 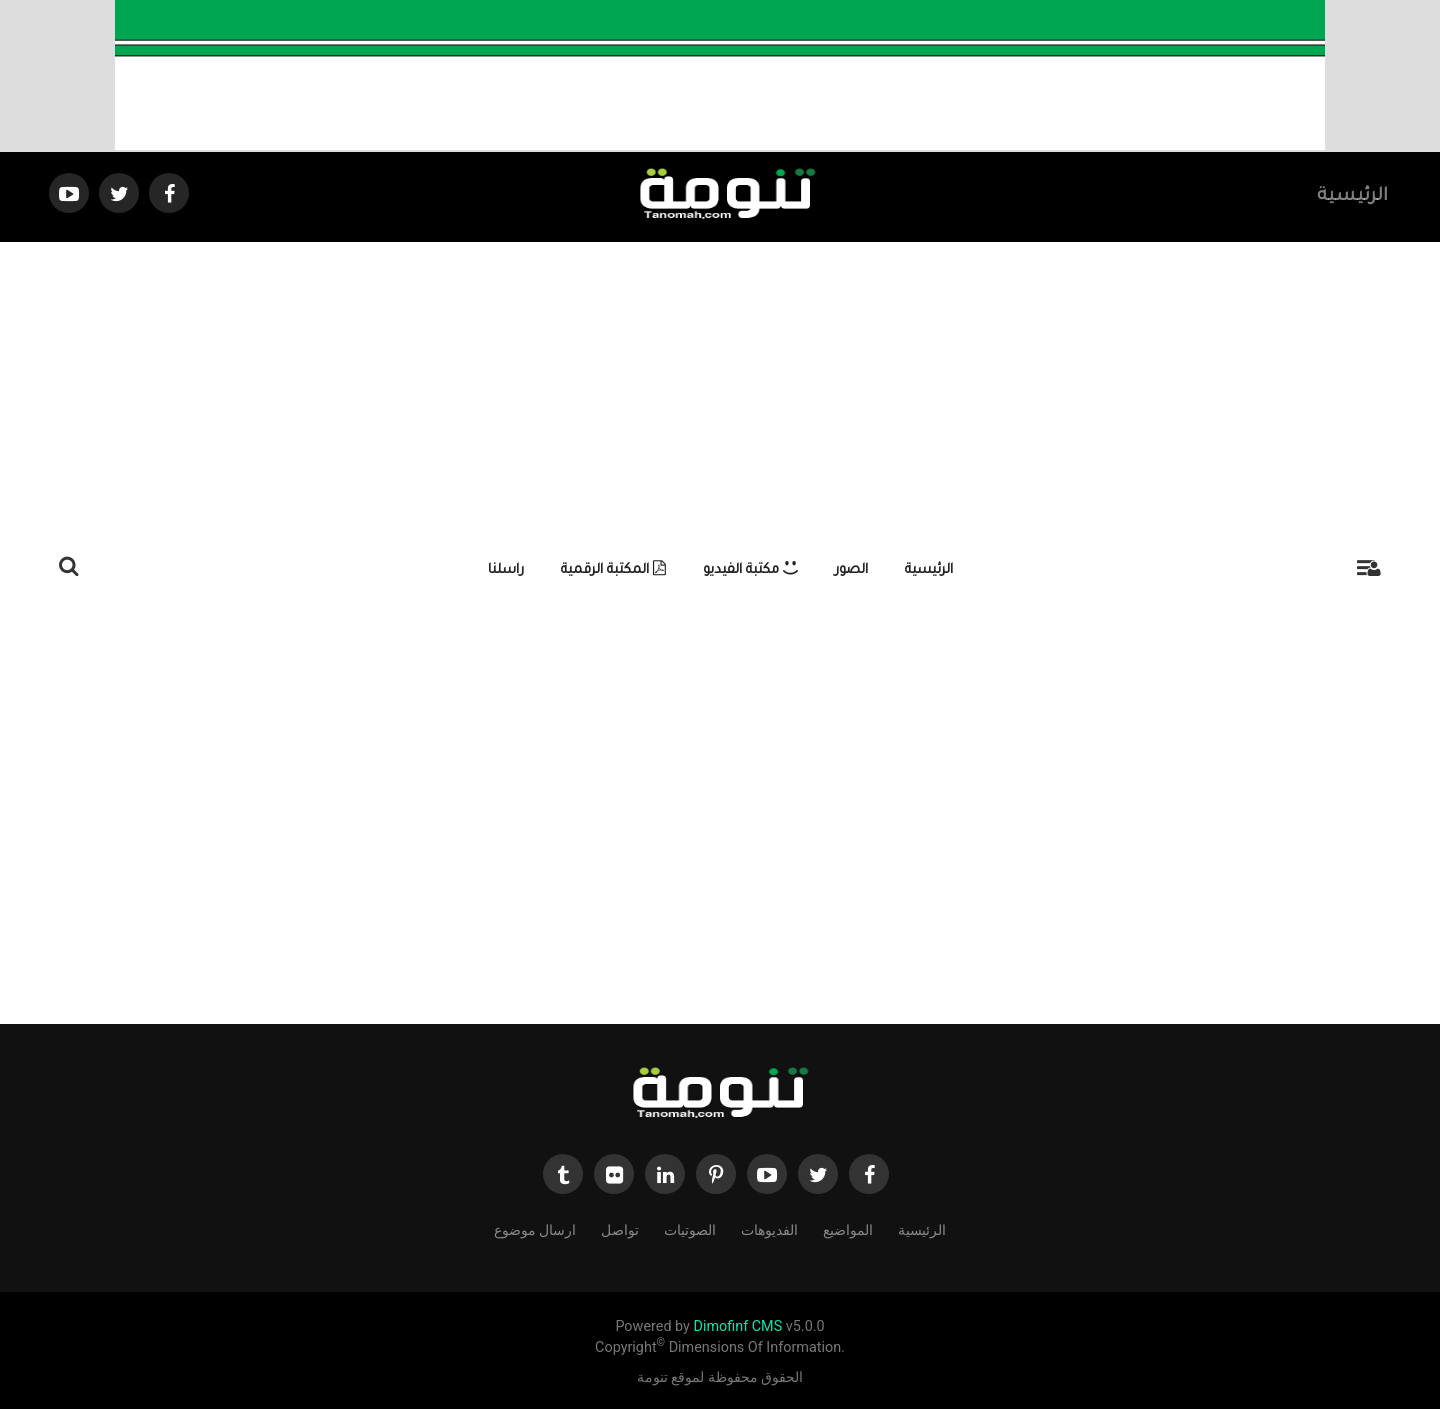 What do you see at coordinates (848, 1229) in the screenshot?
I see `المواضيع` at bounding box center [848, 1229].